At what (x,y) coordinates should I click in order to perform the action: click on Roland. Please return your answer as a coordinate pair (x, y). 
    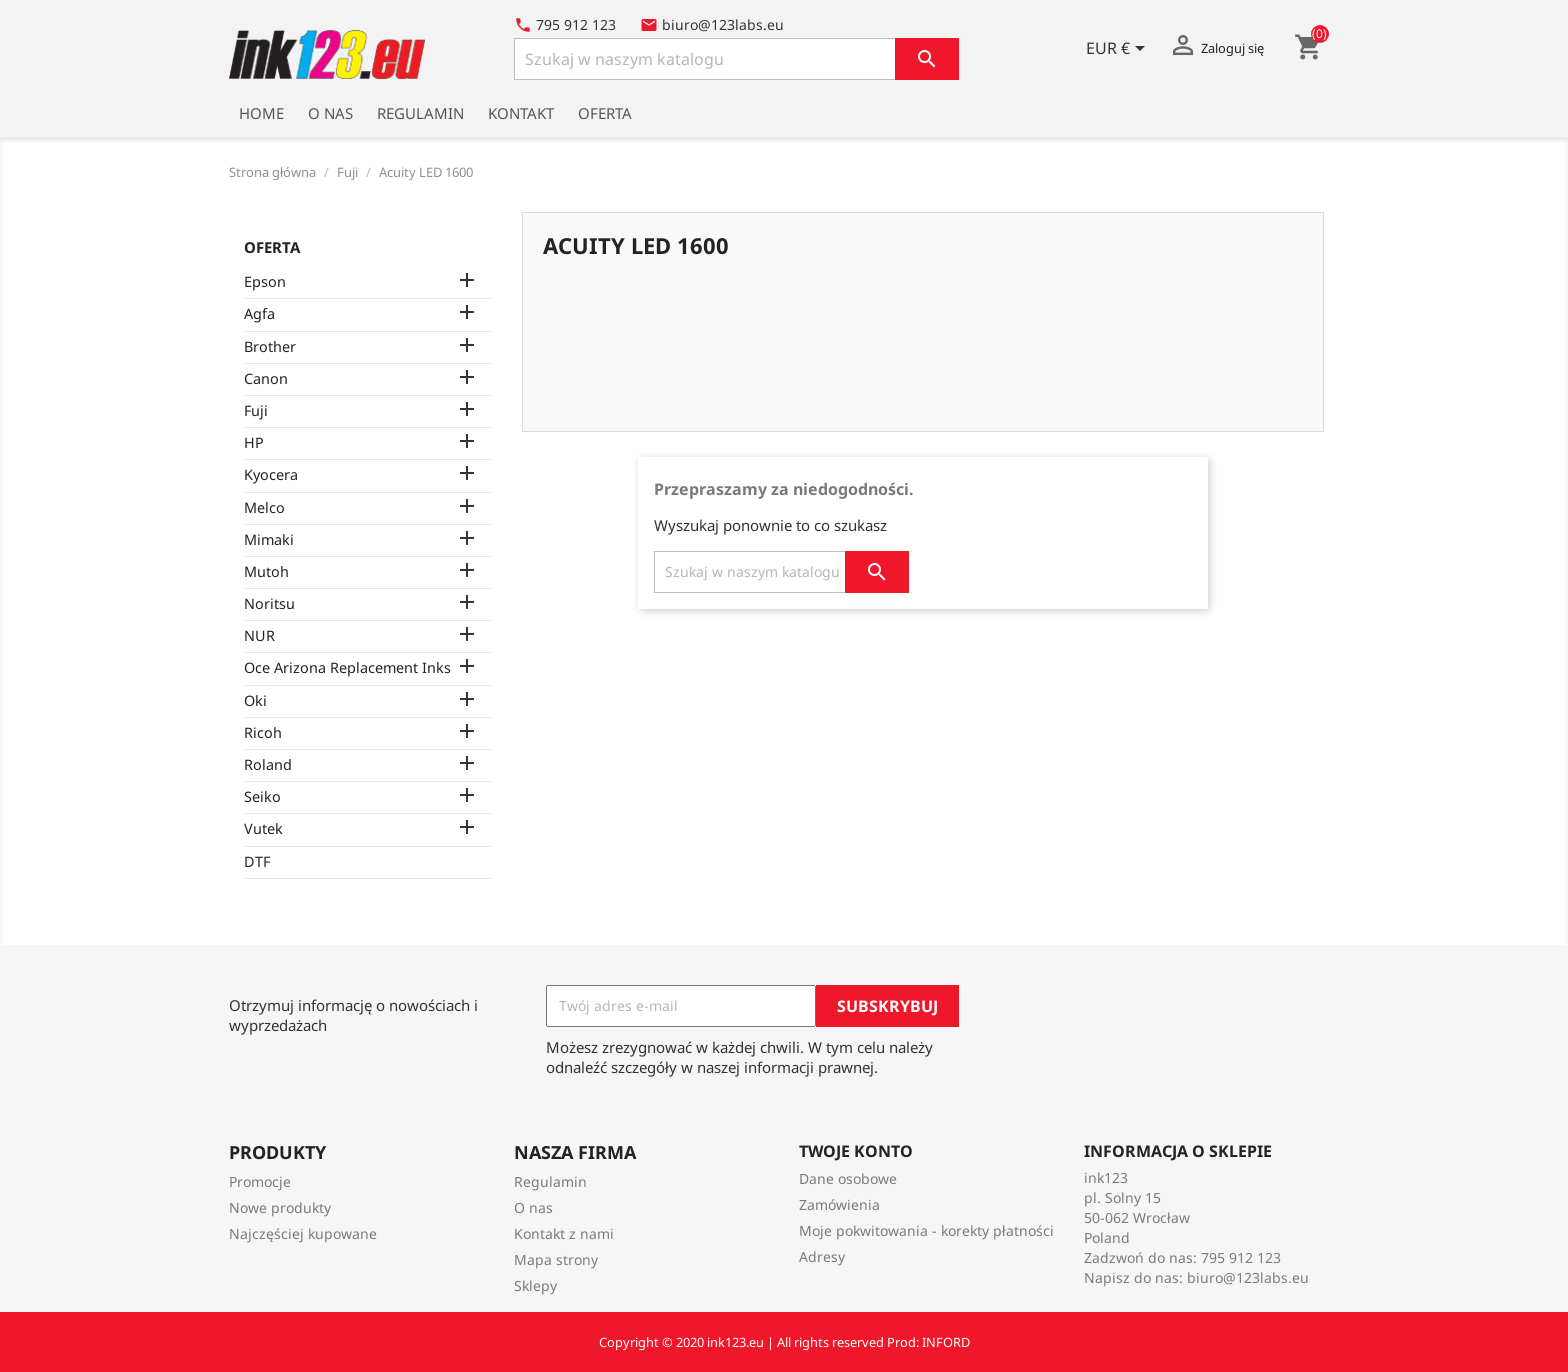
    Looking at the image, I should click on (268, 764).